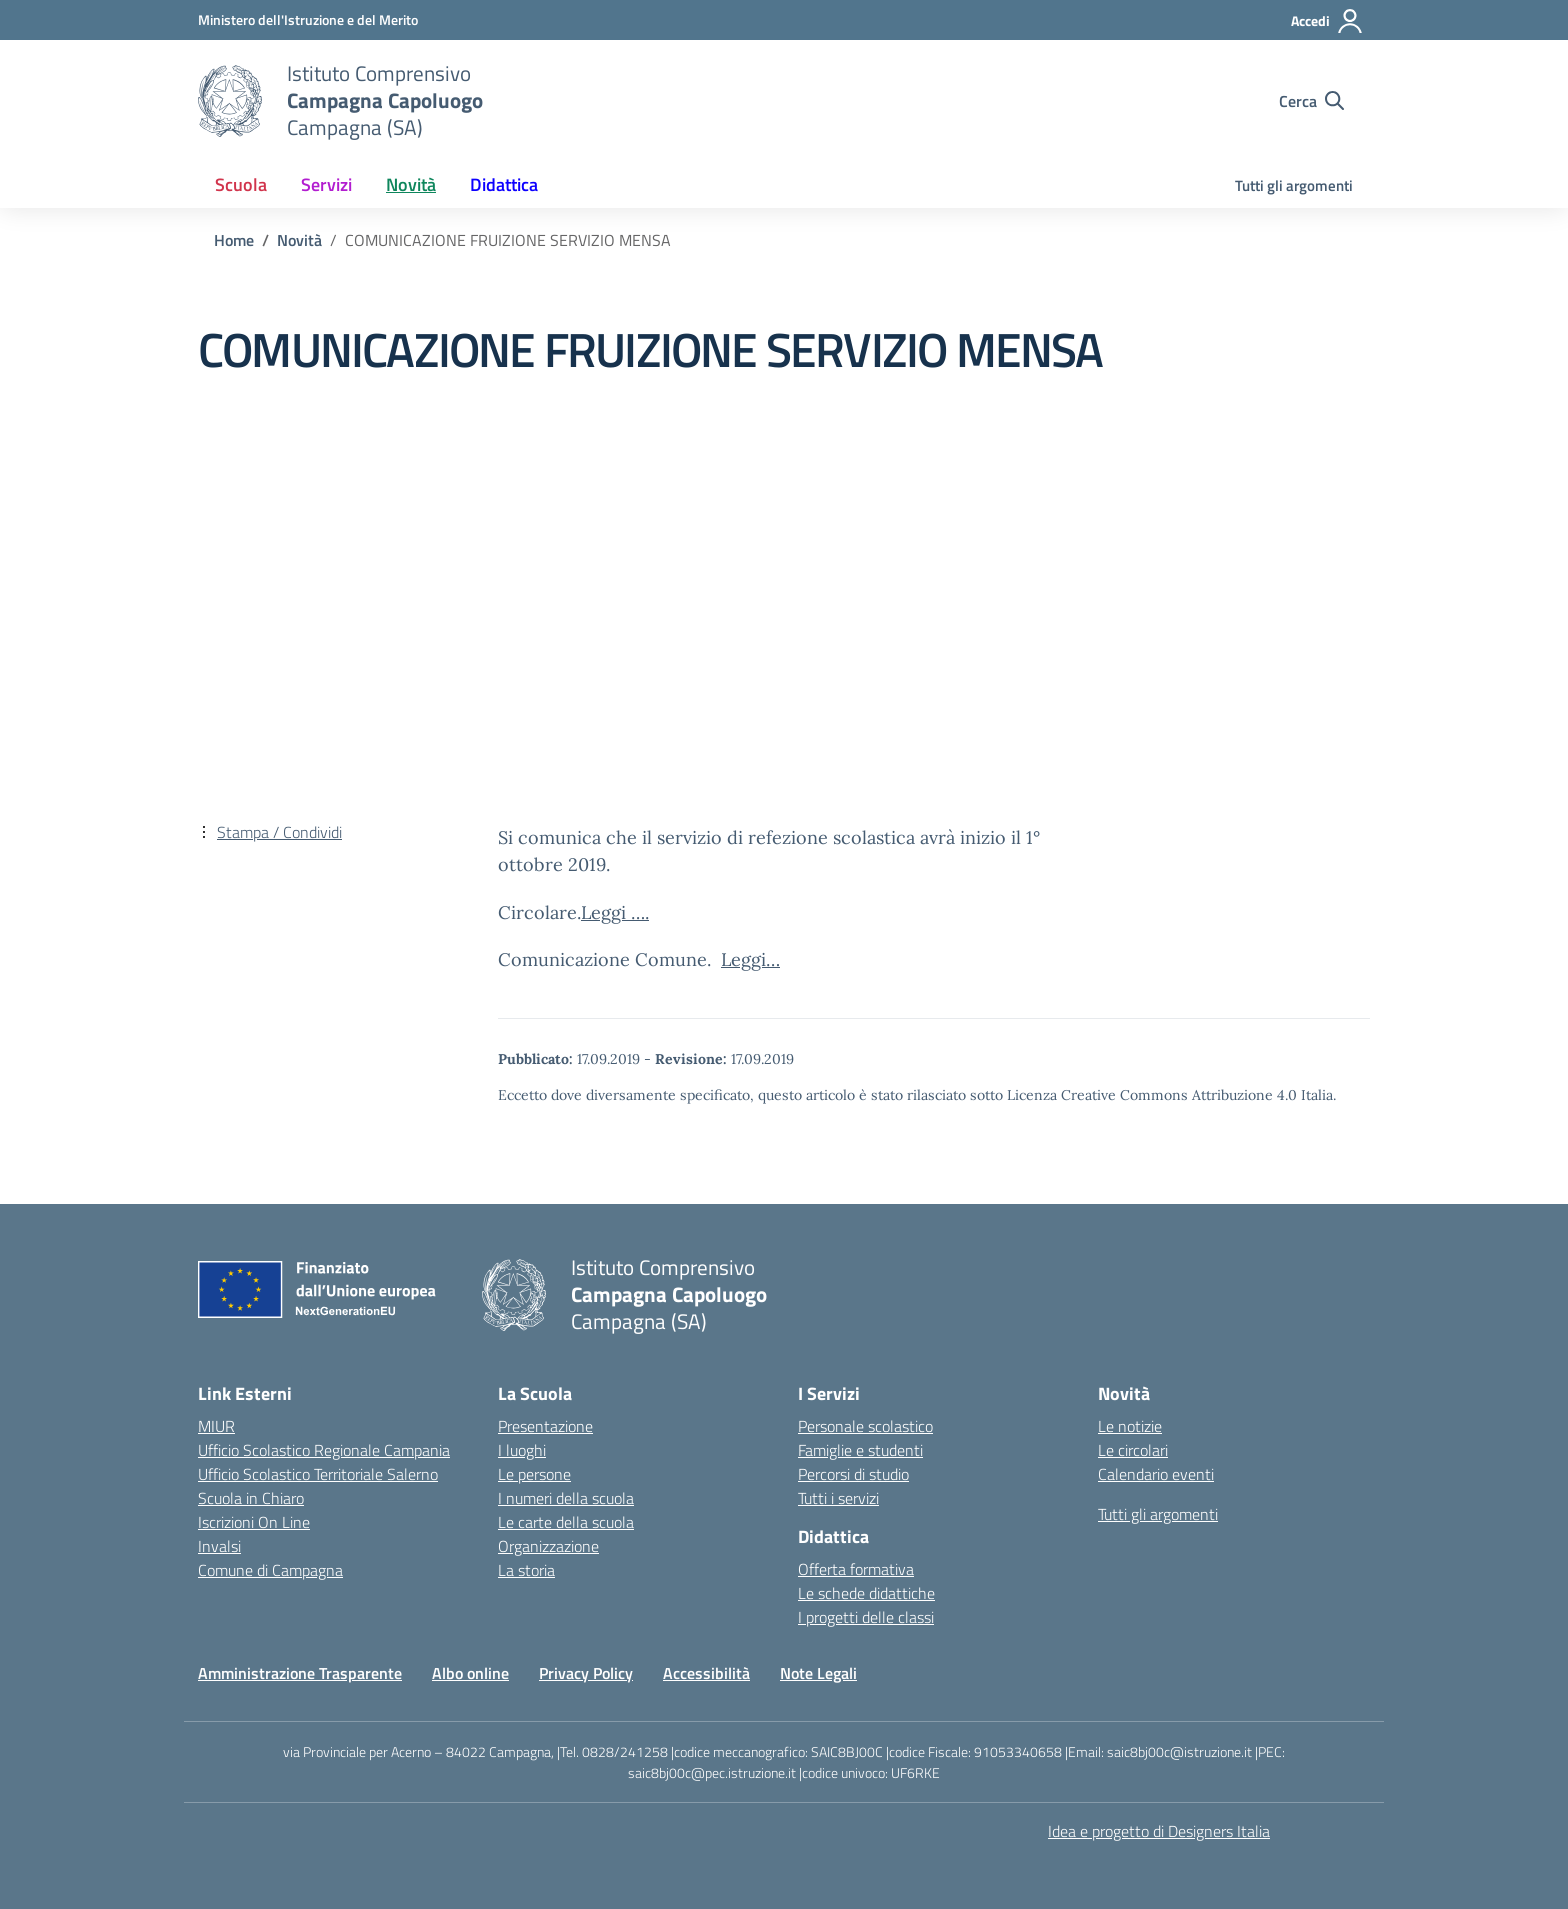 This screenshot has width=1568, height=1909. Describe the element at coordinates (241, 184) in the screenshot. I see `Scuola [button]` at that location.